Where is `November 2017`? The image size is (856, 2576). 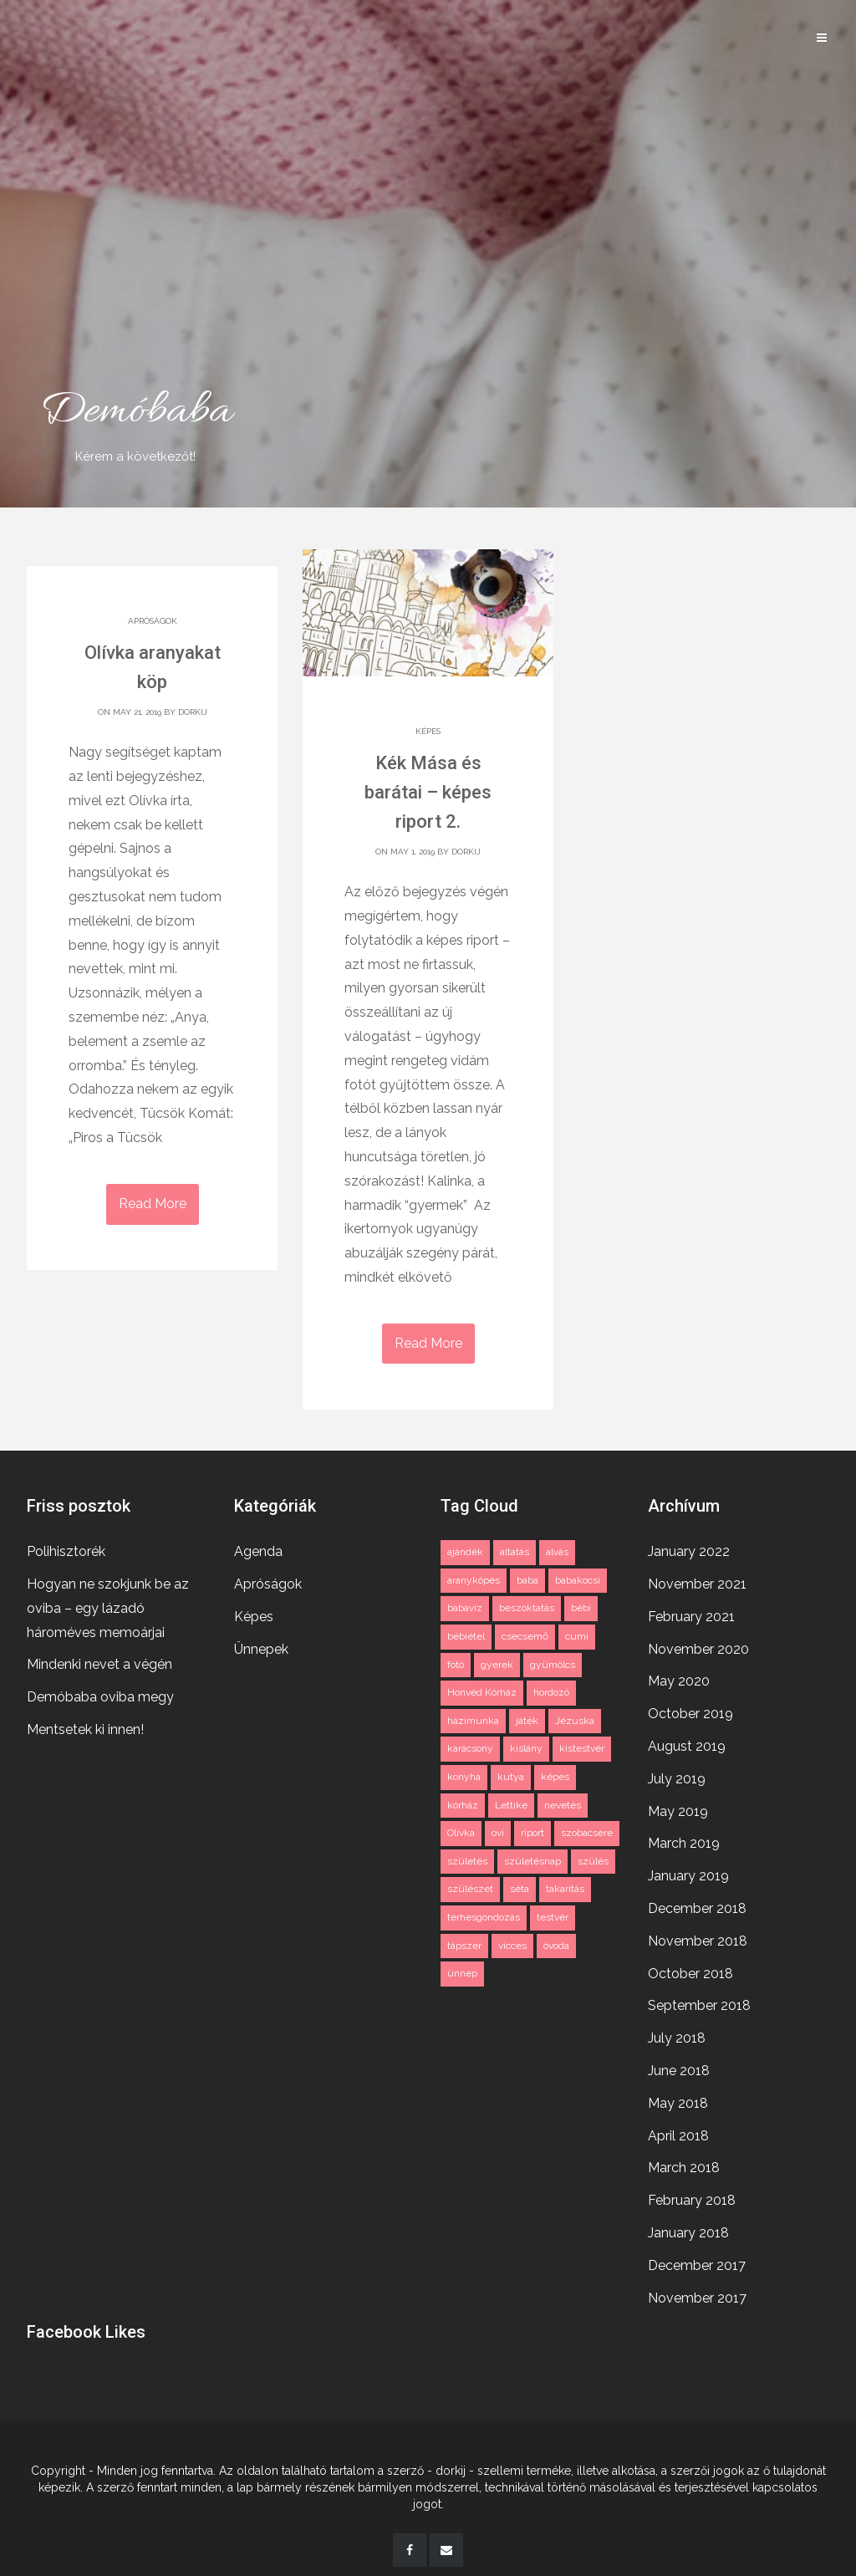 November 2017 is located at coordinates (697, 2294).